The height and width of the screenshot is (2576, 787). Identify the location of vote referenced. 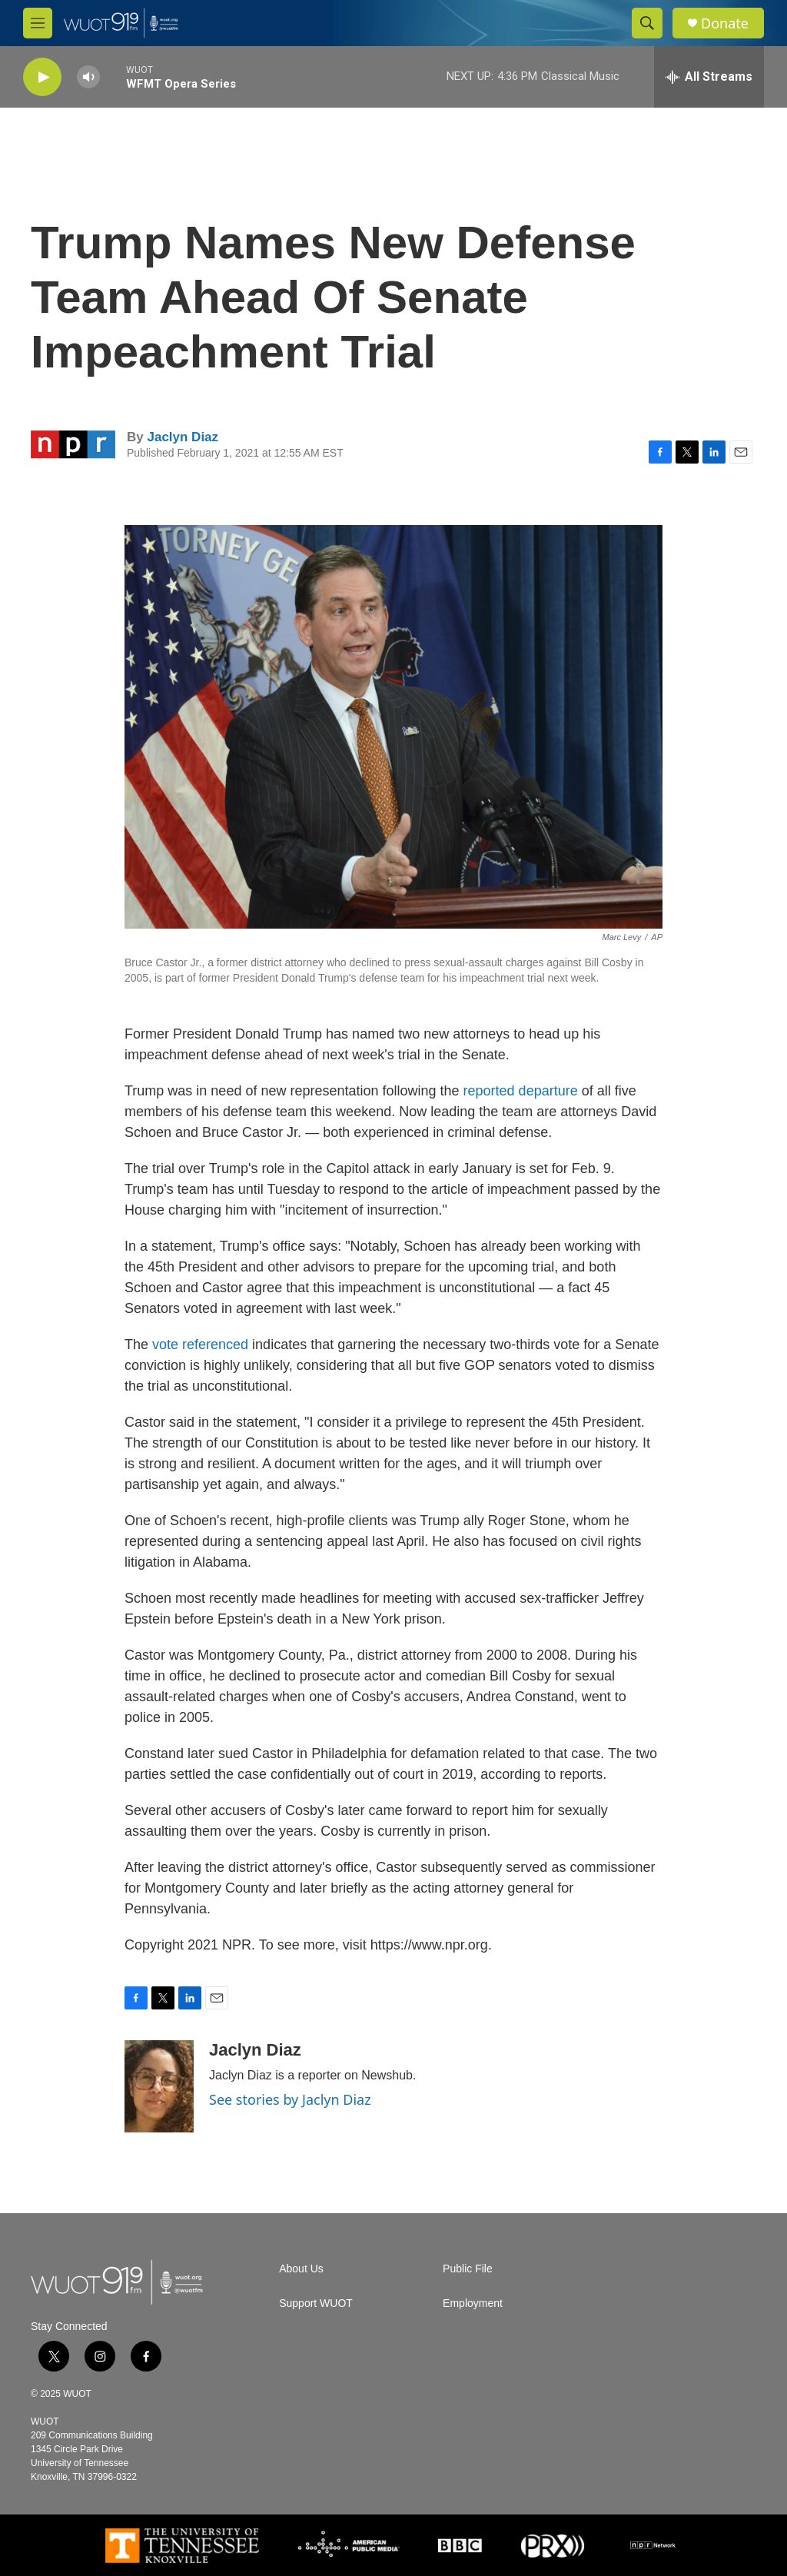
(202, 1344).